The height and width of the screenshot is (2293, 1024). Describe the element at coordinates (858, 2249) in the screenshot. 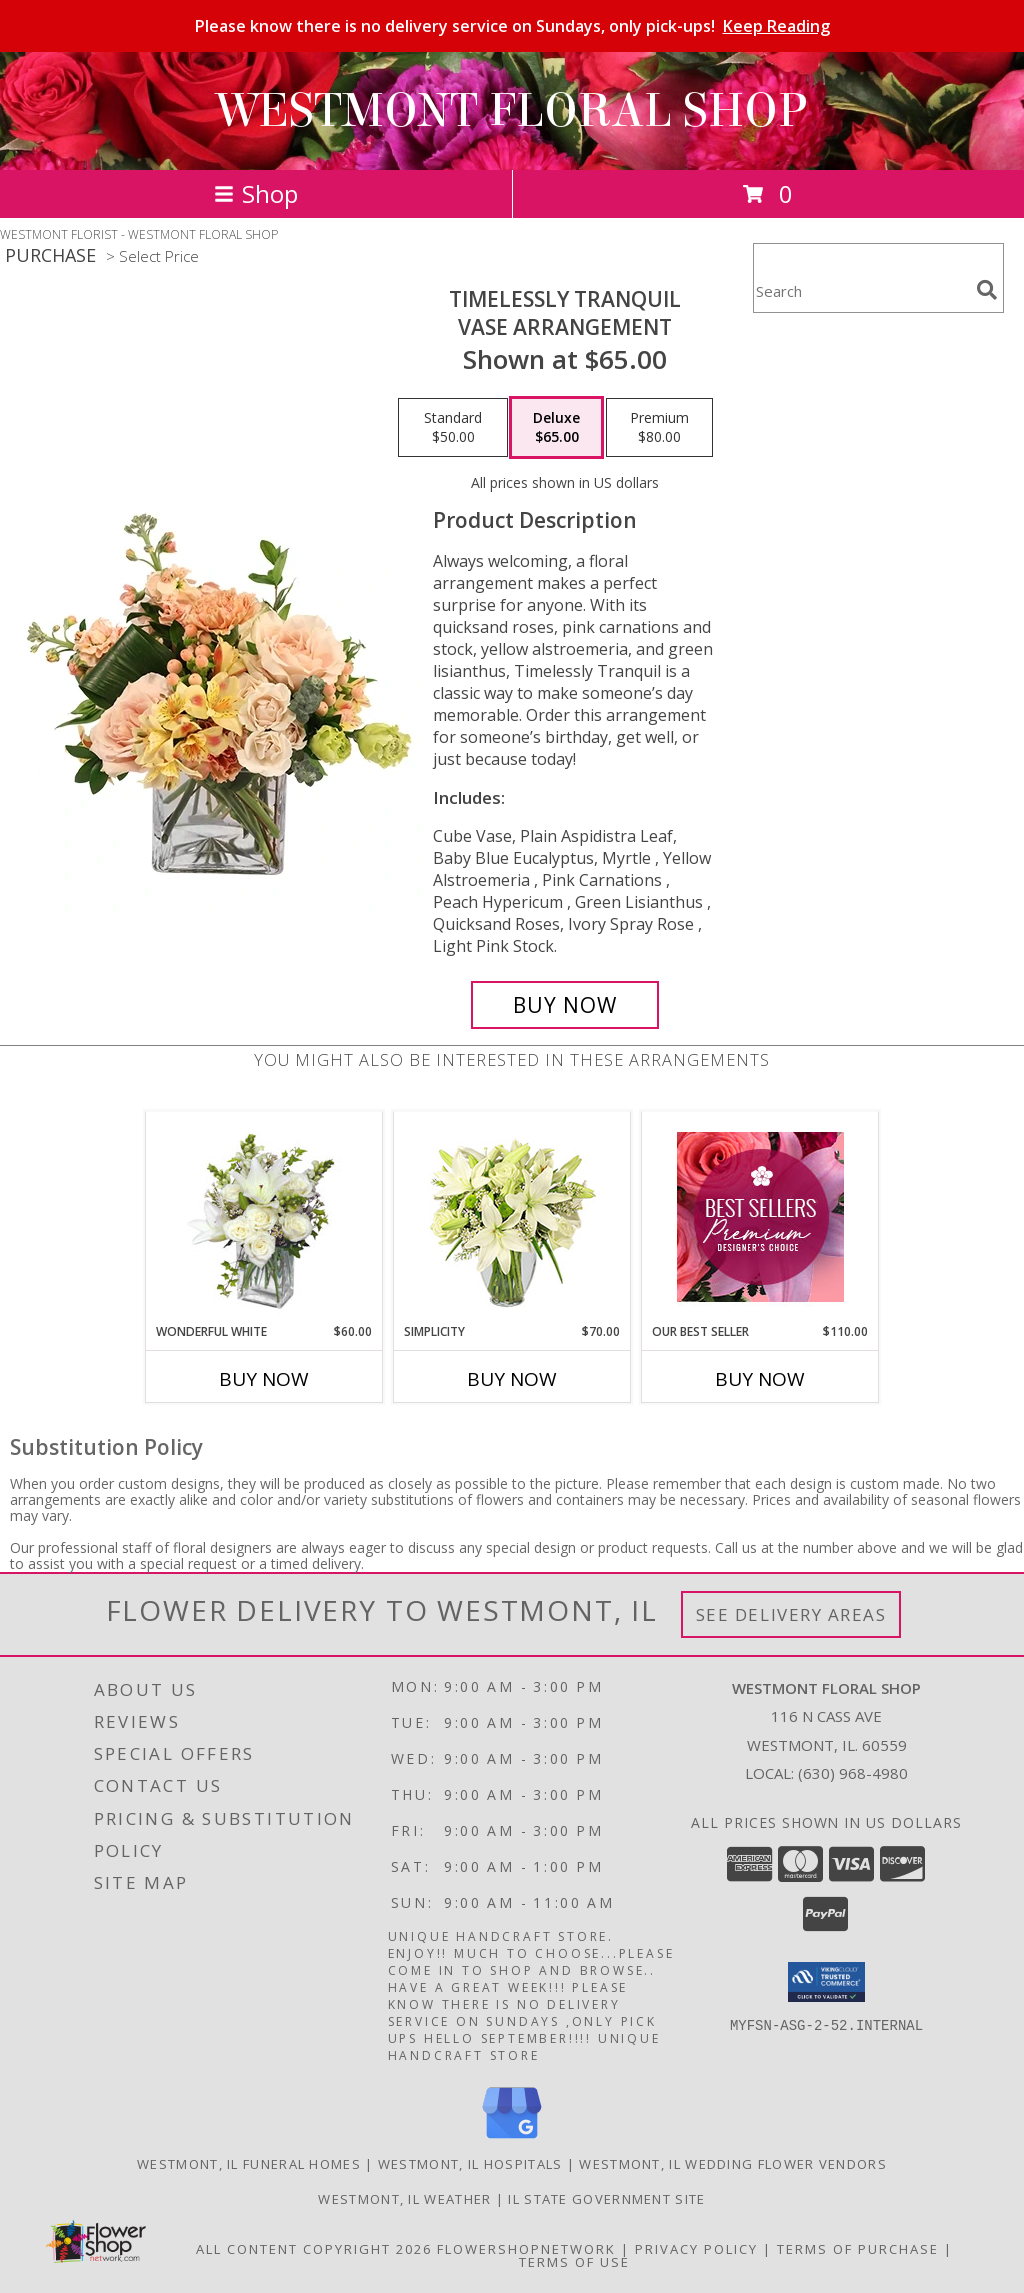

I see `Terms of Purchase [Open Terms of Purchase in new window]` at that location.